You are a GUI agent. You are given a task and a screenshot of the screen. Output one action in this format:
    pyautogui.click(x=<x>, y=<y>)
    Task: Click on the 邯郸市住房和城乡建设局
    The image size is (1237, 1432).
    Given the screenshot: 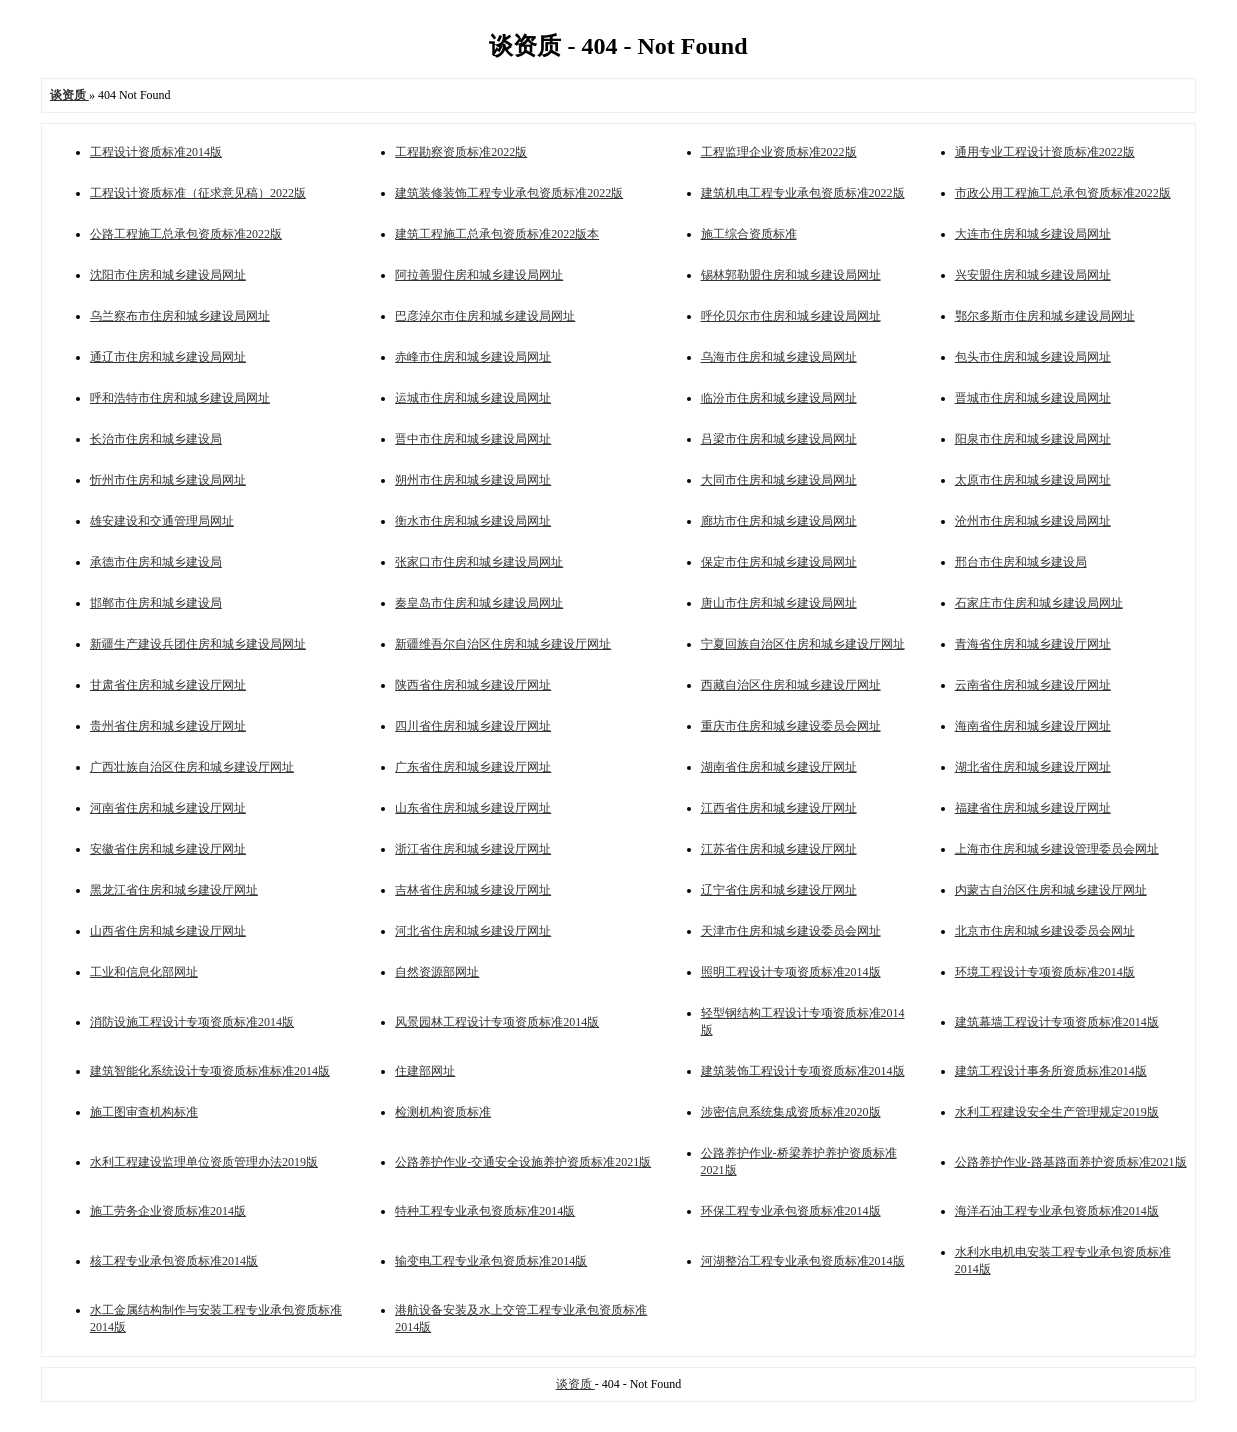 What is the action you would take?
    pyautogui.click(x=156, y=603)
    